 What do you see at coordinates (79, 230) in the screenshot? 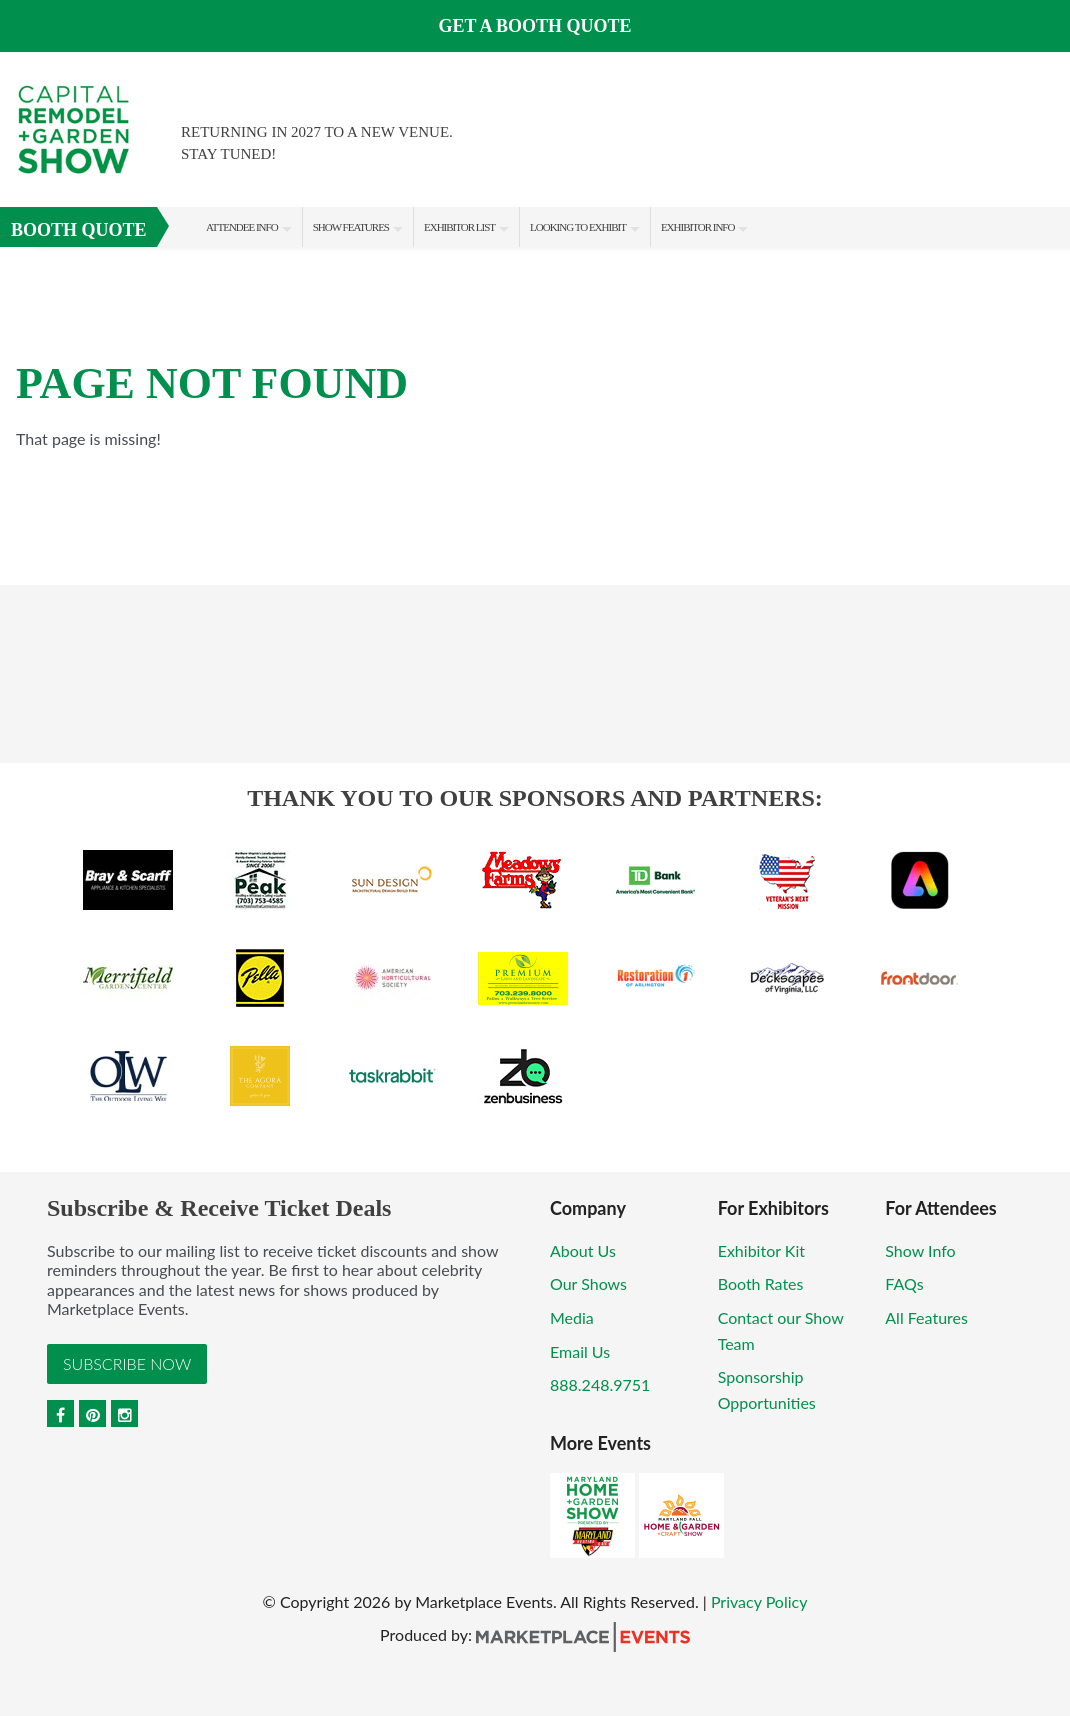
I see `Booth Quote` at bounding box center [79, 230].